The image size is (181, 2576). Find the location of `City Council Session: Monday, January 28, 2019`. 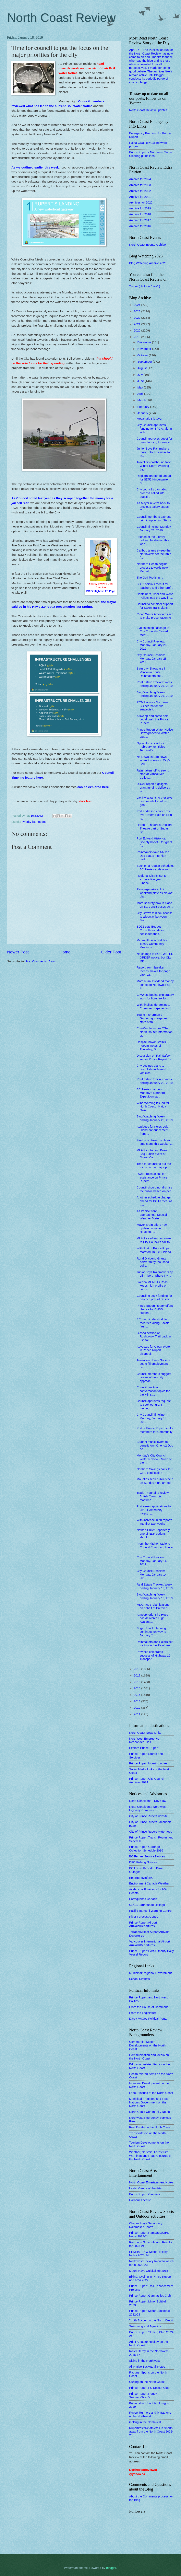

City Council Session: Monday, January 28, 2019 is located at coordinates (152, 658).